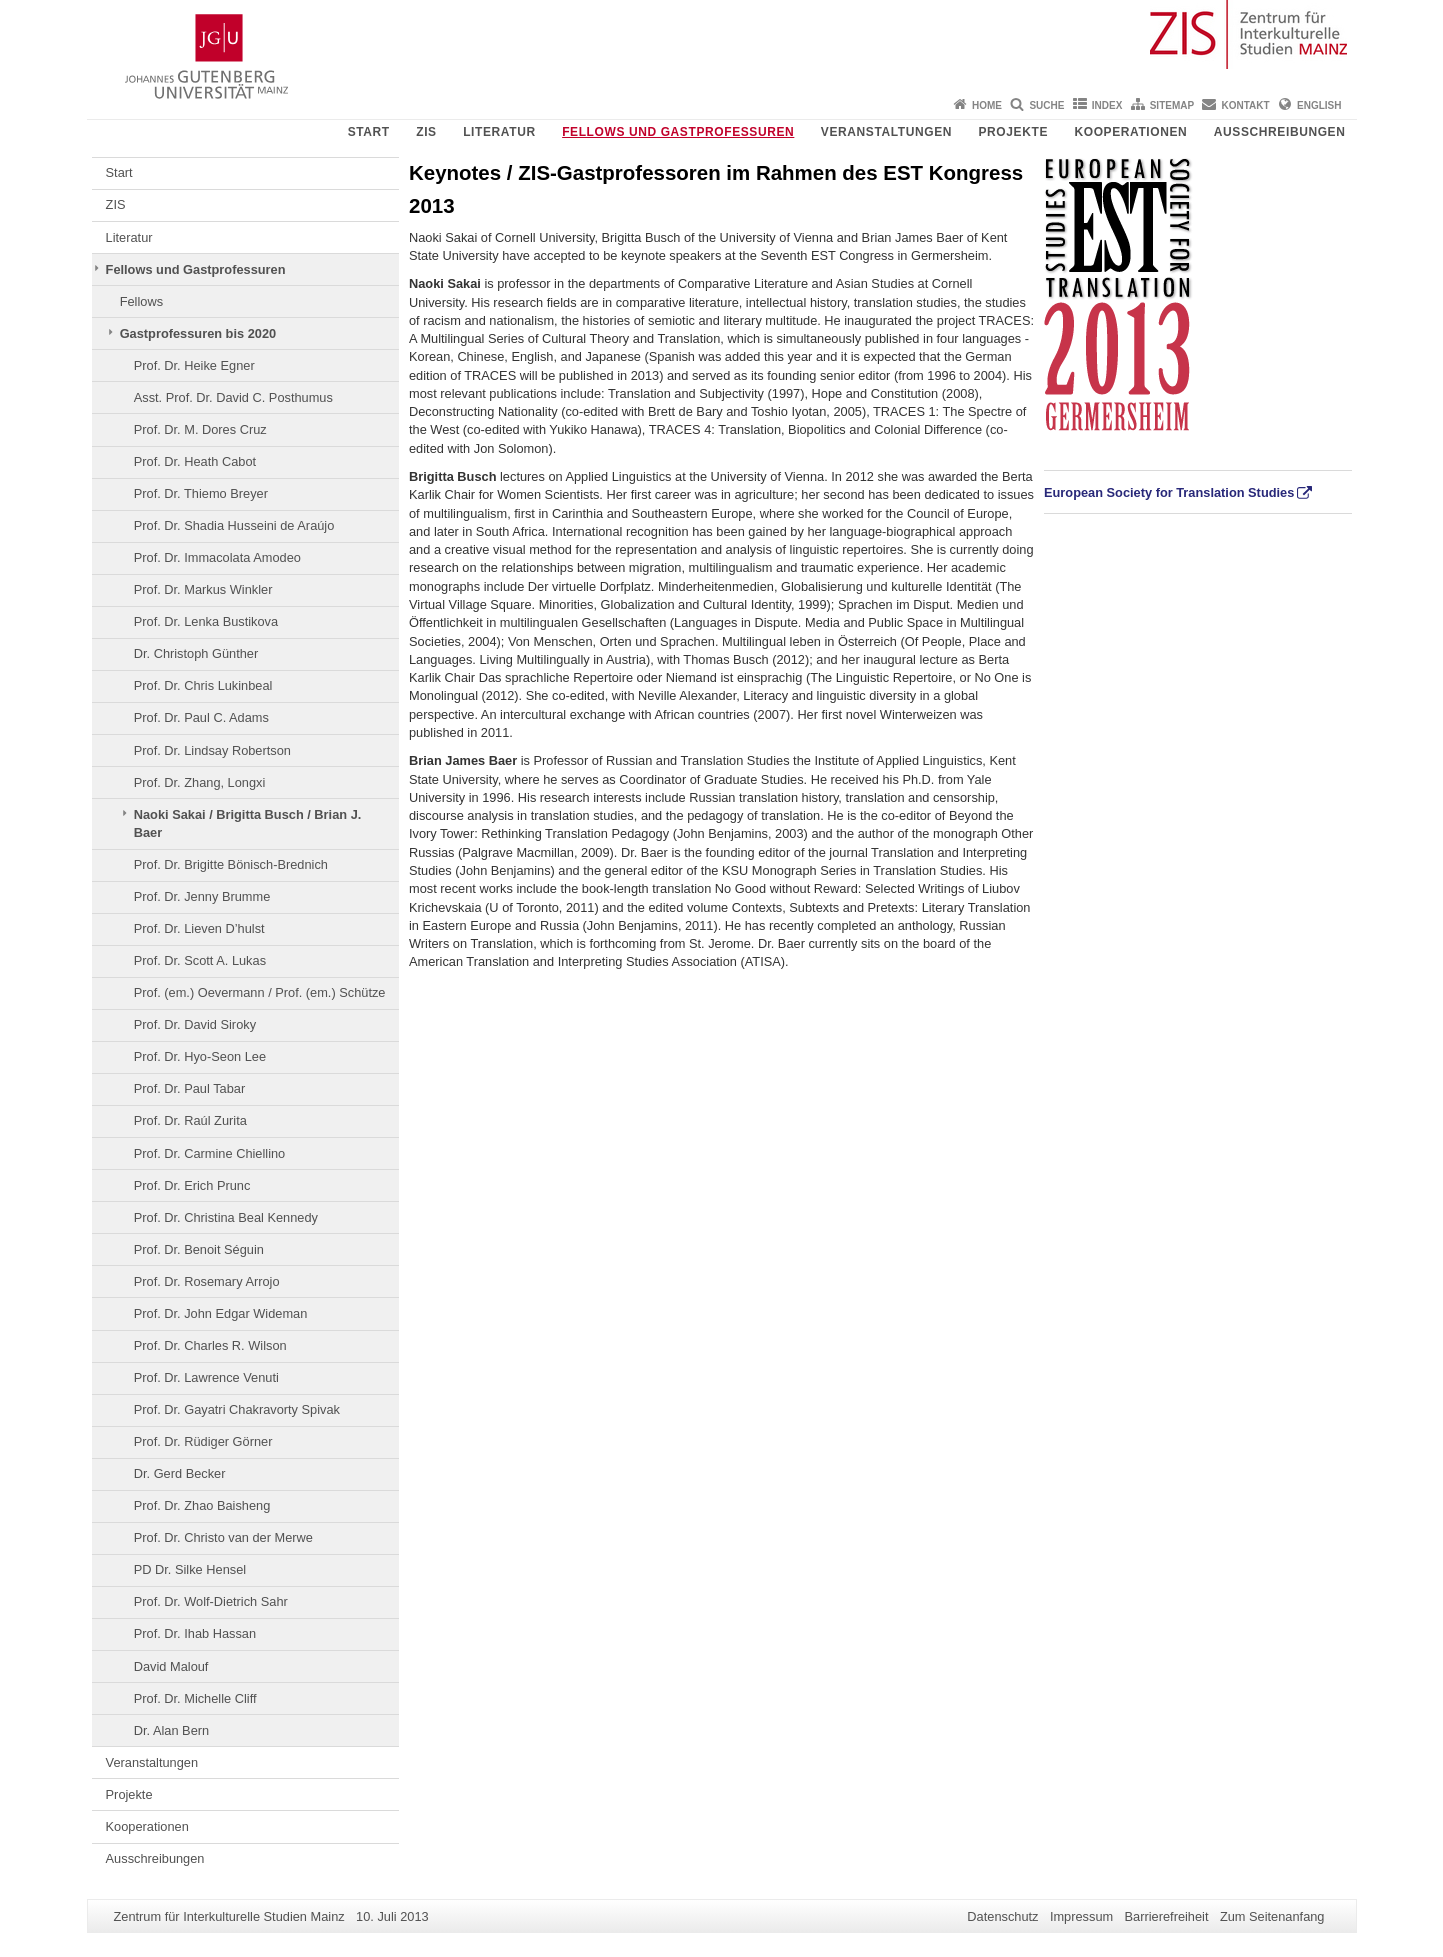  Describe the element at coordinates (1167, 1916) in the screenshot. I see `Barrierefreiheit` at that location.